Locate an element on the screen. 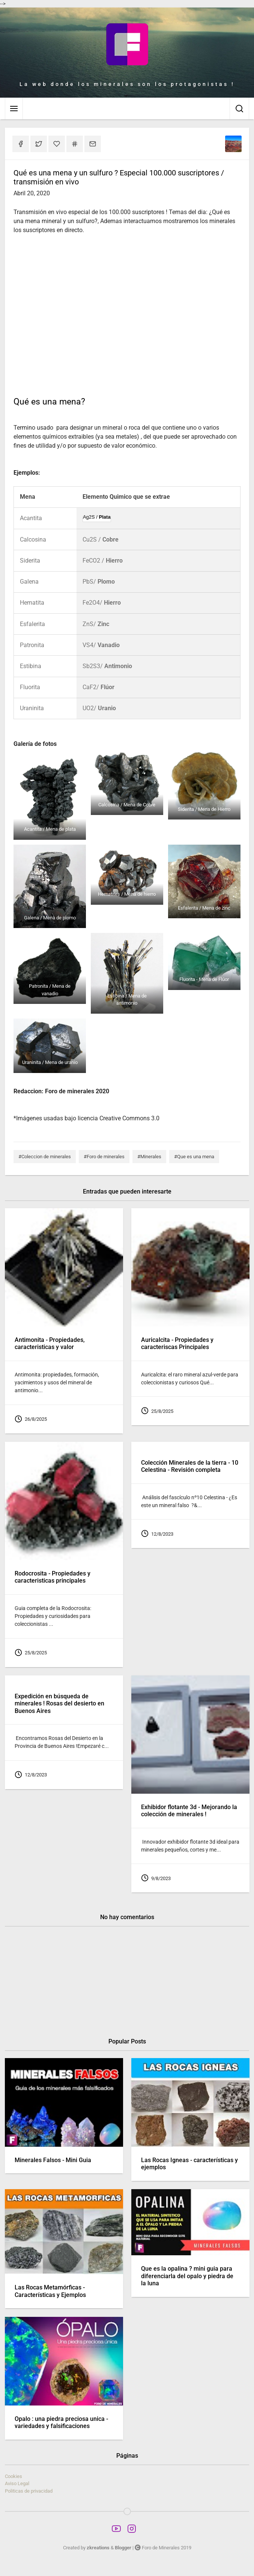 This screenshot has height=2576, width=254. #Foro de minerales is located at coordinates (104, 1156).